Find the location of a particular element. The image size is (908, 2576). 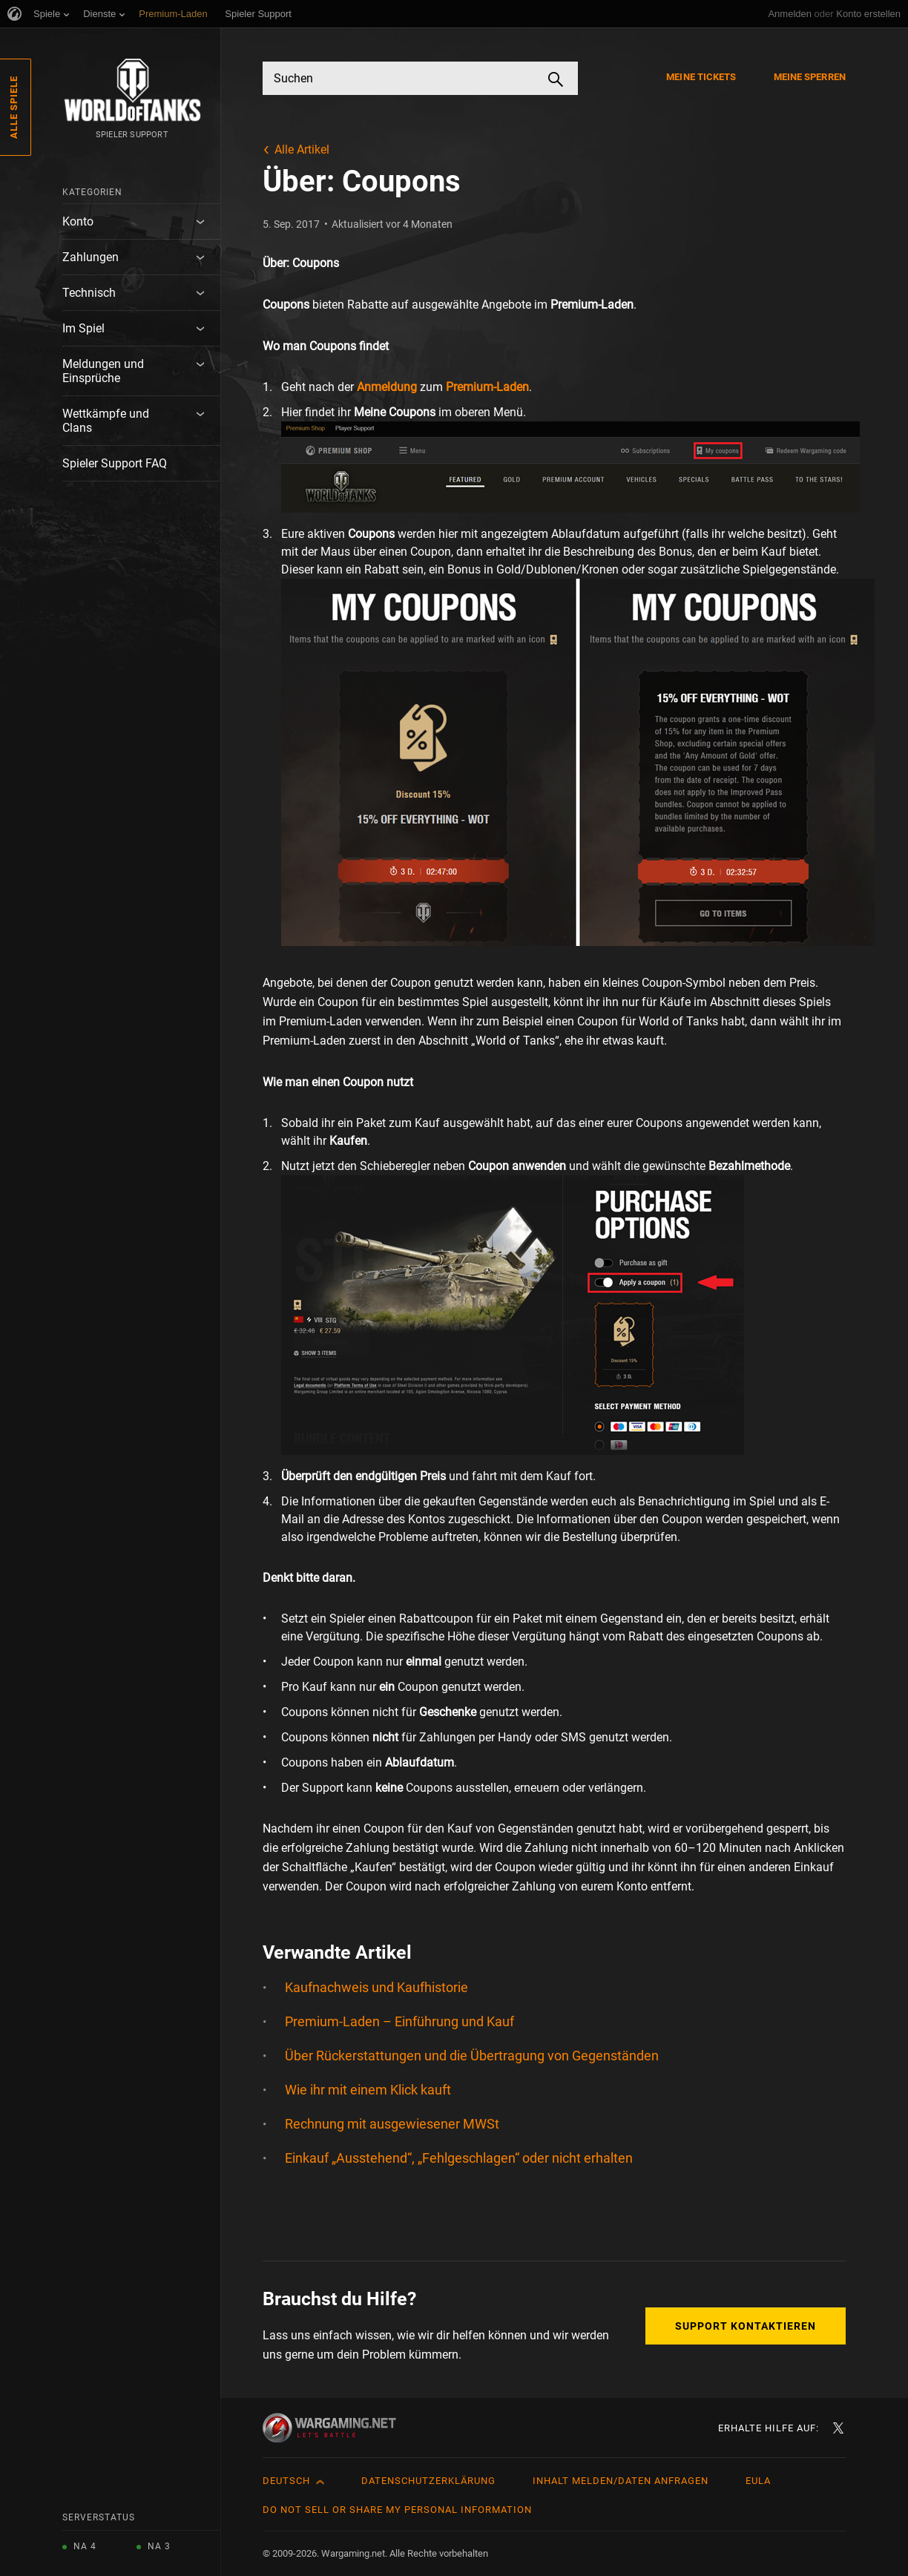

Premium-Laden – Einführung und Kauf is located at coordinates (399, 2021).